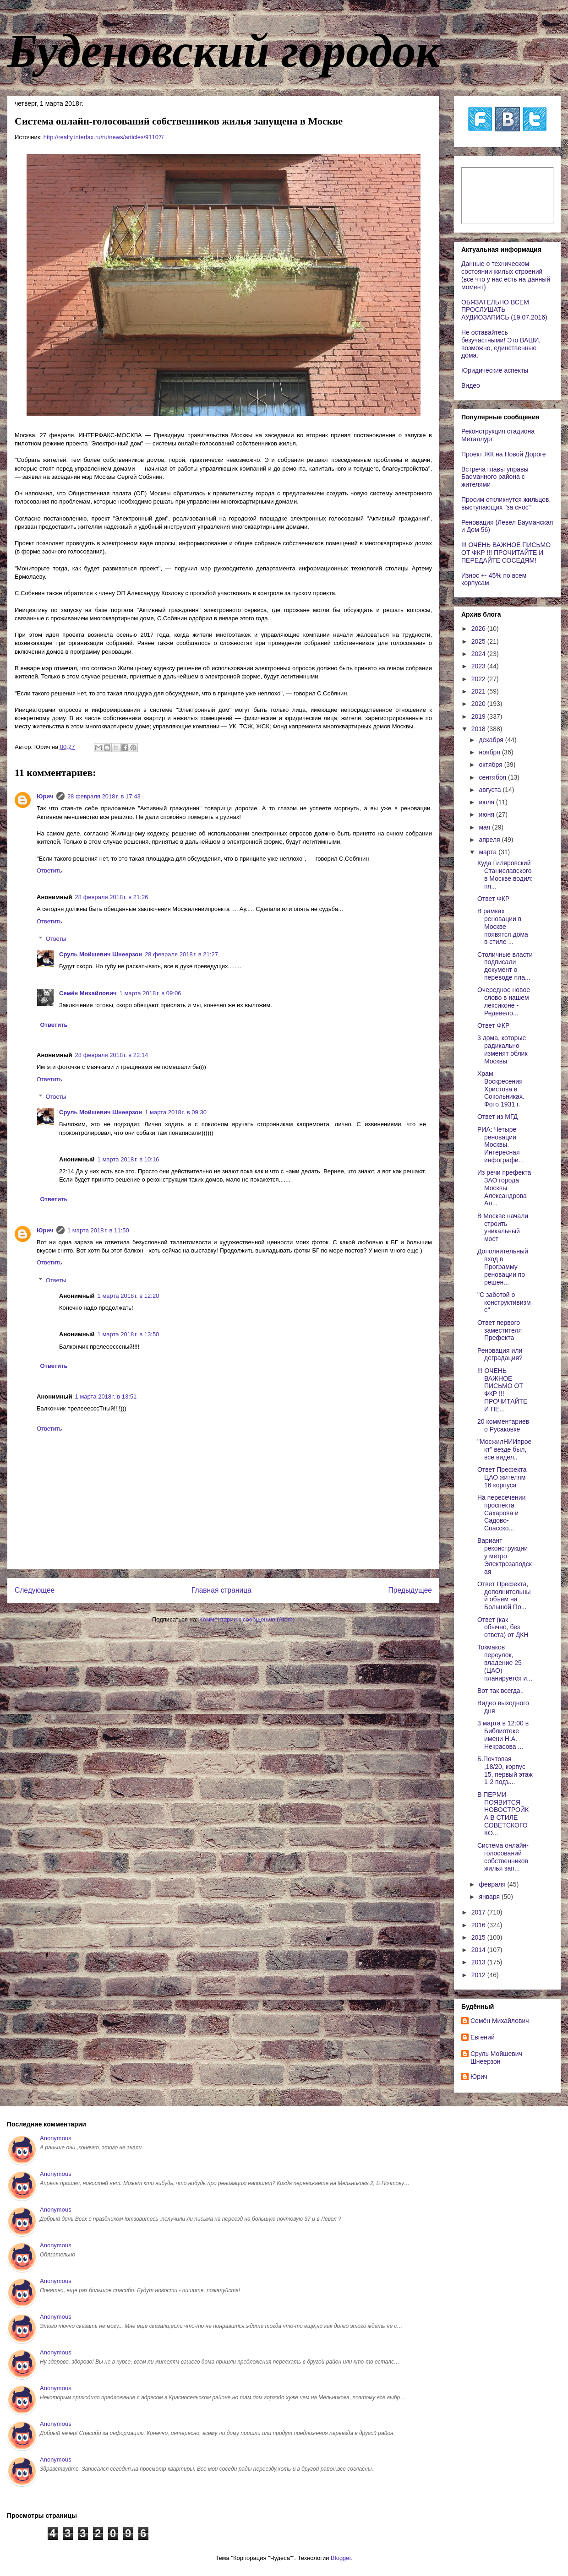  What do you see at coordinates (504, 1662) in the screenshot?
I see `Токмаков переулок, владение 25 (ЦАО) планируется и...` at bounding box center [504, 1662].